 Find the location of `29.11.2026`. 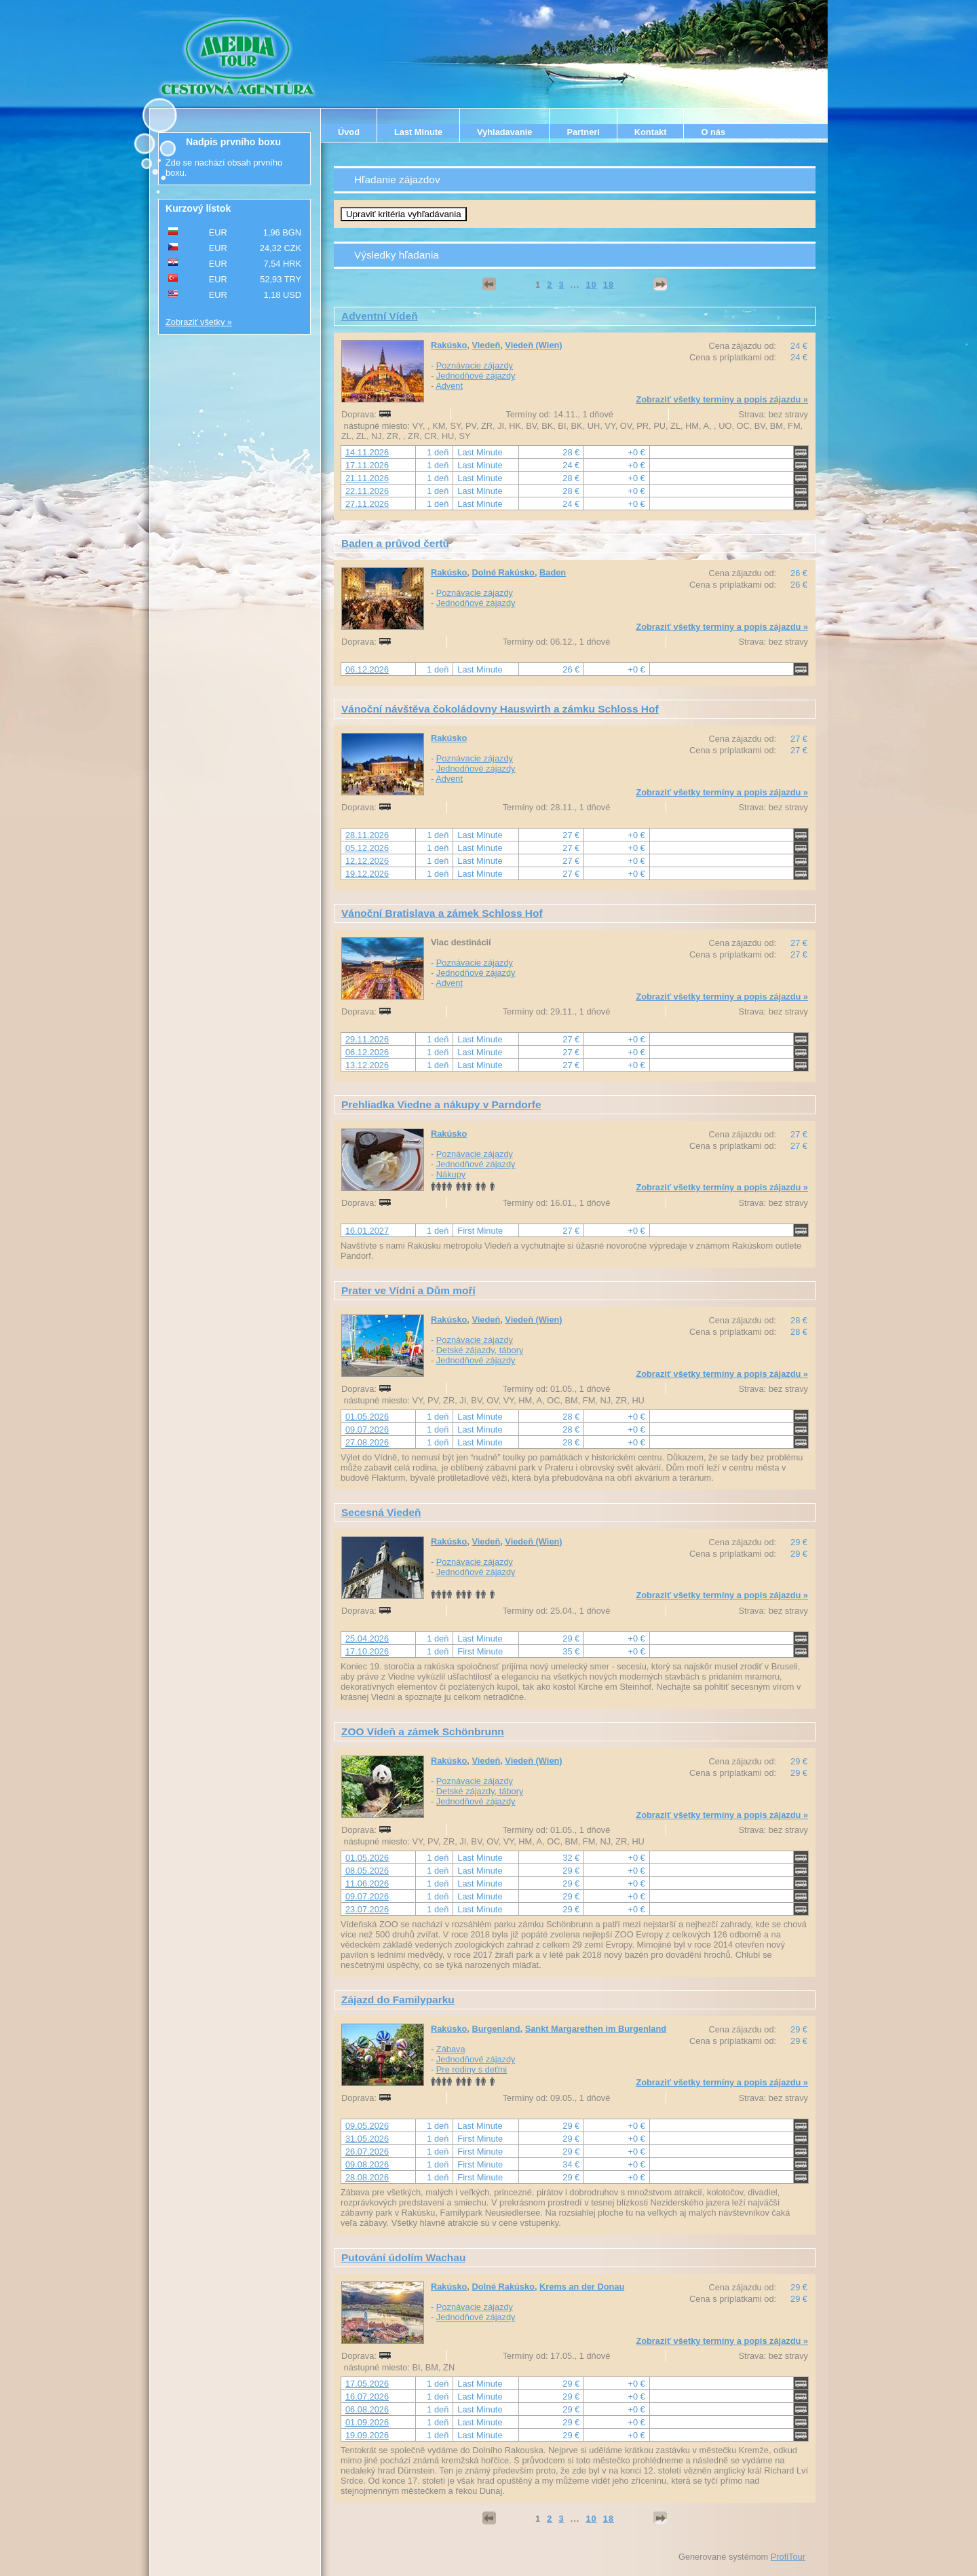

29.11.2026 is located at coordinates (367, 1039).